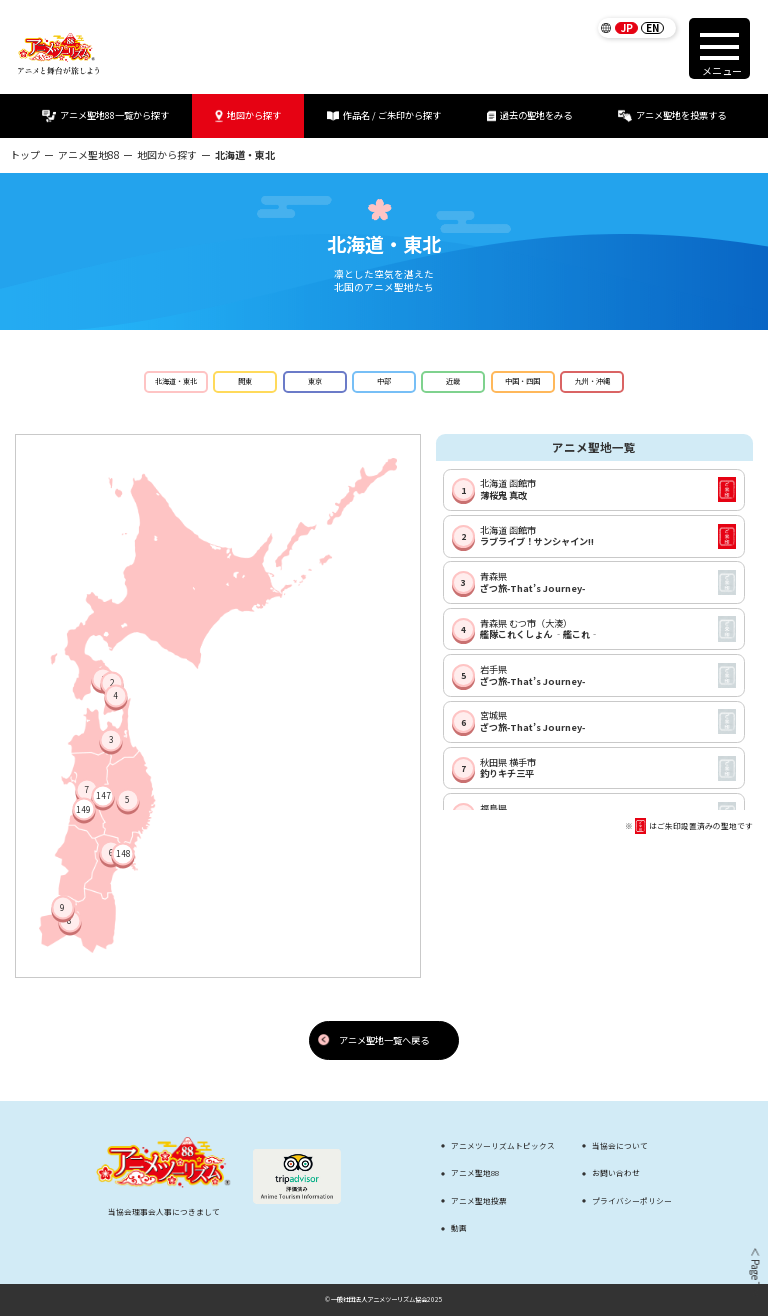 The height and width of the screenshot is (1316, 768). What do you see at coordinates (459, 1228) in the screenshot?
I see `動画` at bounding box center [459, 1228].